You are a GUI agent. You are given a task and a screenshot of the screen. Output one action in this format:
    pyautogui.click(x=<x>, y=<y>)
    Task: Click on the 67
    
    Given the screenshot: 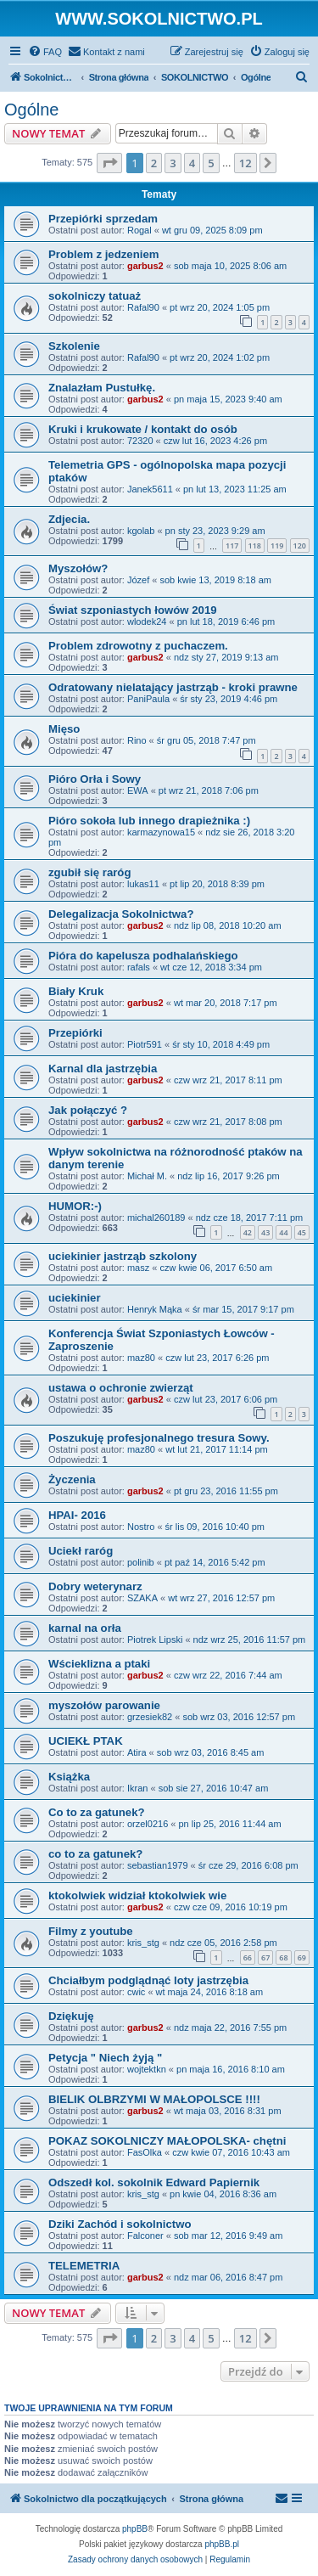 What is the action you would take?
    pyautogui.click(x=265, y=1957)
    